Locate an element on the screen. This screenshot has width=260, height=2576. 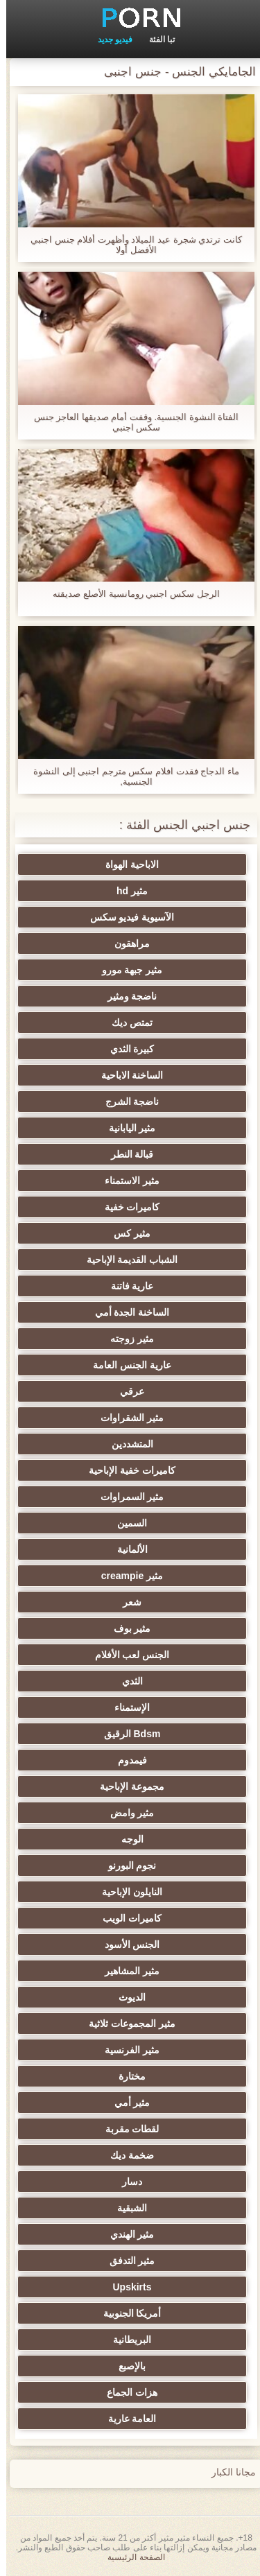
الفتاة النشوة الجنسية. وقفت أمام صديقها العاجز جنس سكس اجنبي is located at coordinates (130, 422).